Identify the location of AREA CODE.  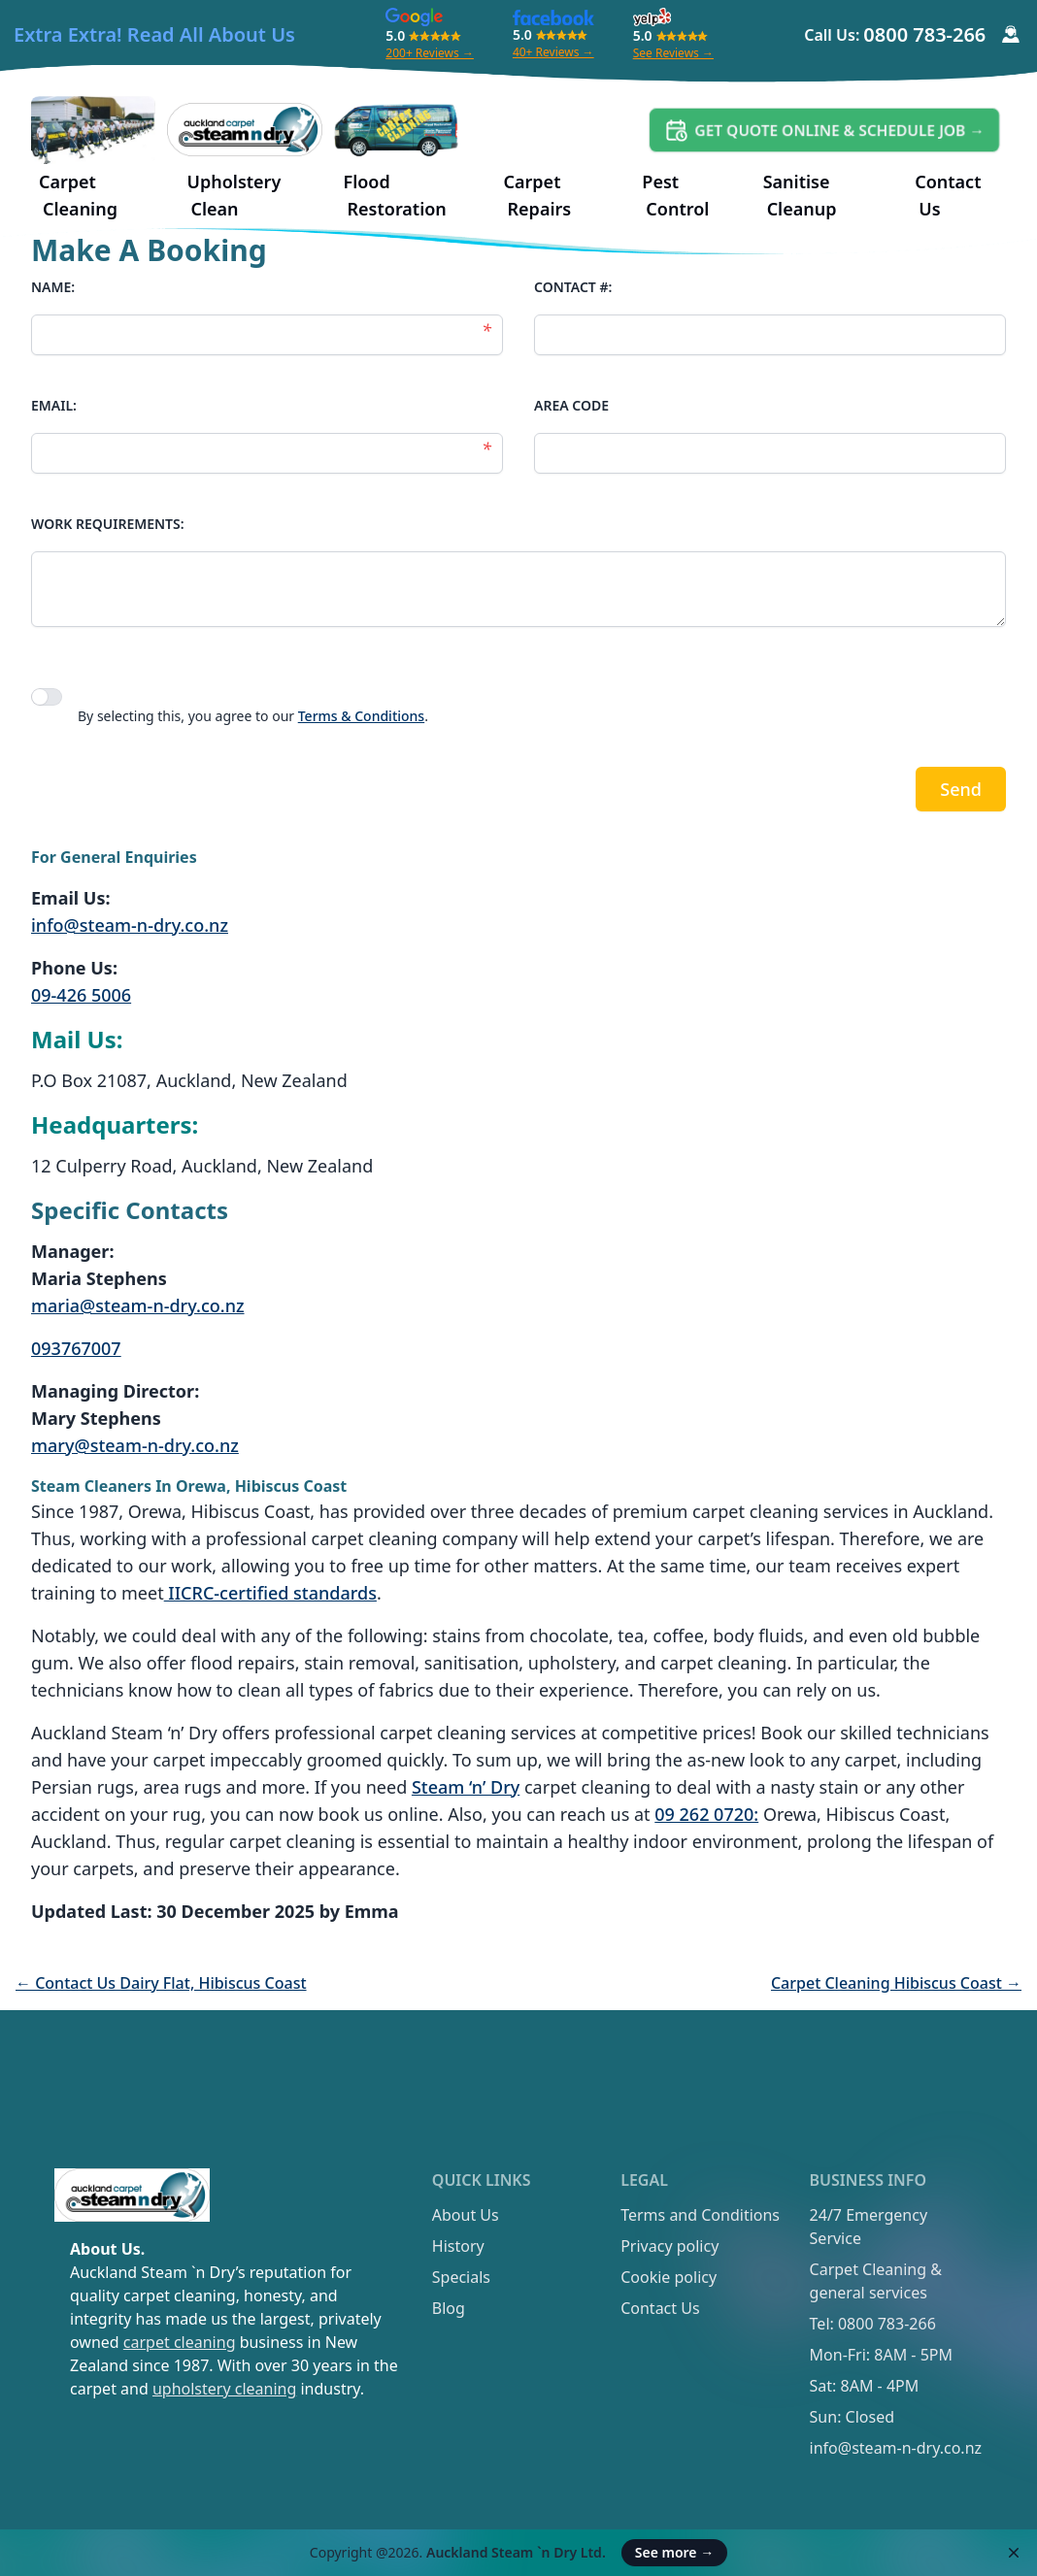
(571, 405).